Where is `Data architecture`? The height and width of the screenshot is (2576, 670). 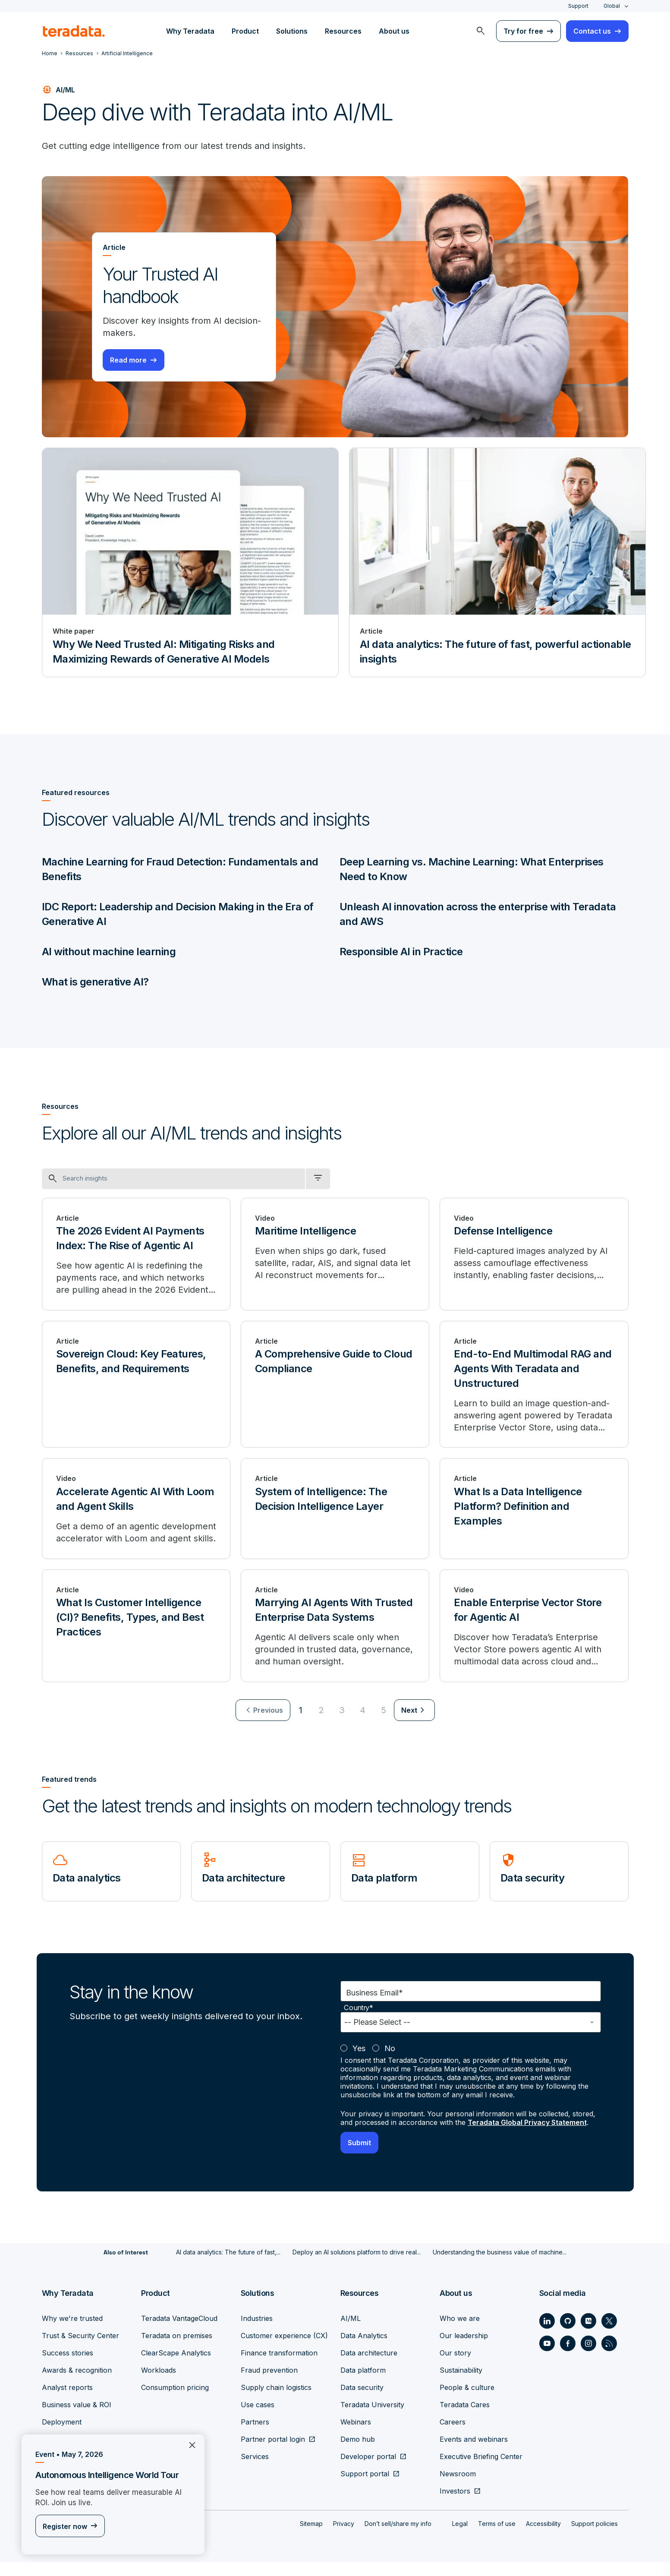 Data architecture is located at coordinates (368, 2366).